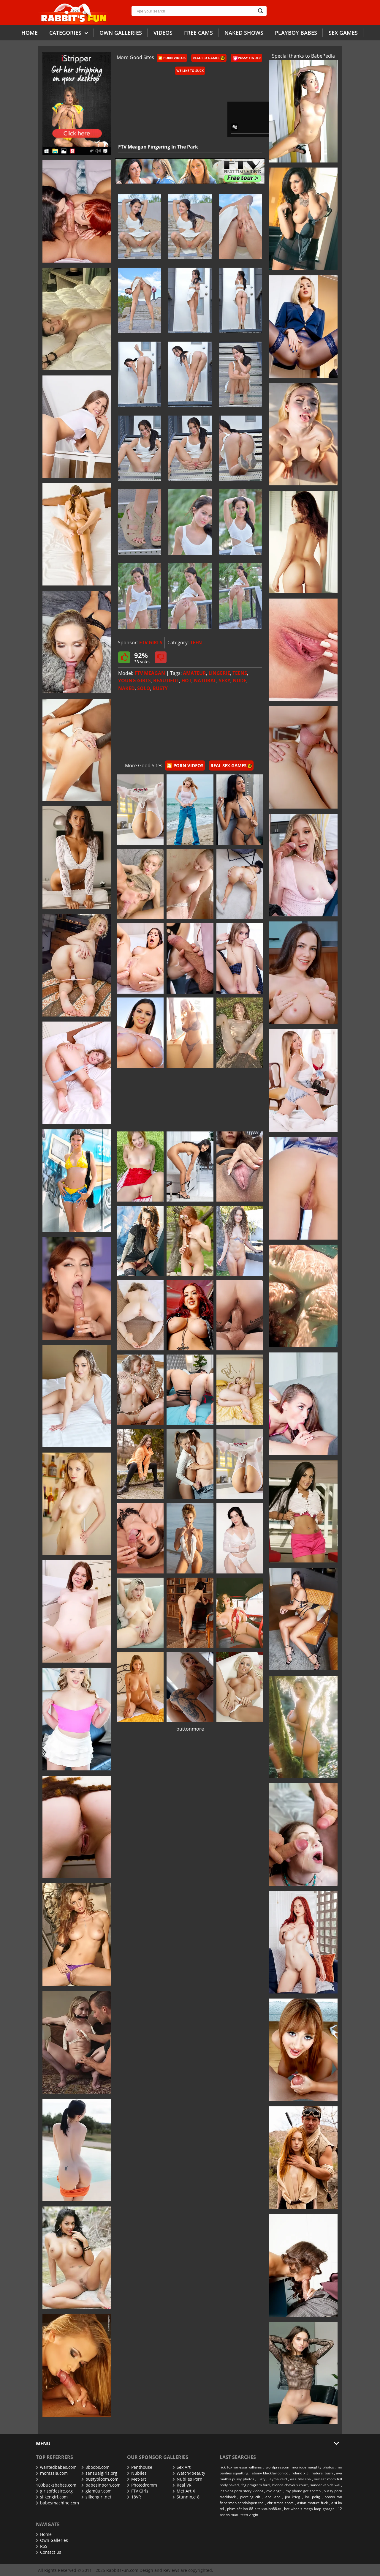 The image size is (380, 2576). I want to click on fcg program ford, so click(255, 2484).